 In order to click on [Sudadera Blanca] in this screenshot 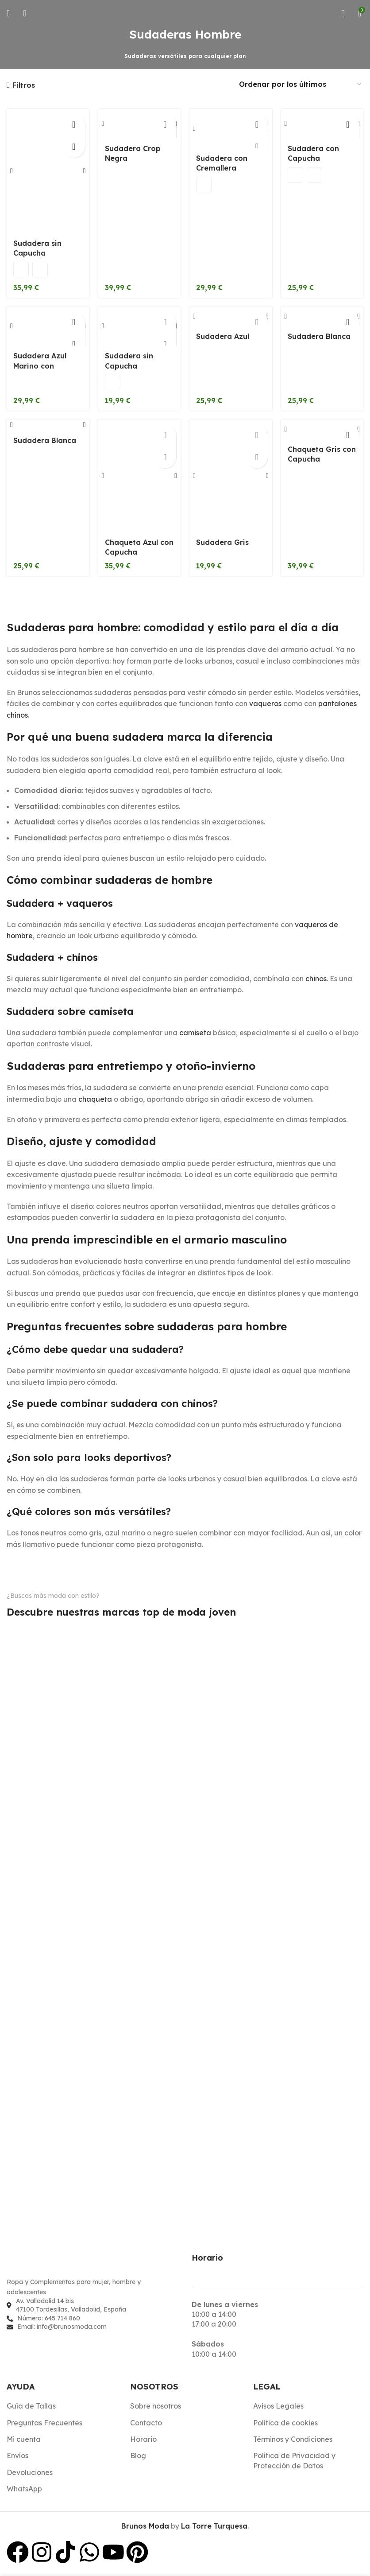, I will do `click(322, 321)`.